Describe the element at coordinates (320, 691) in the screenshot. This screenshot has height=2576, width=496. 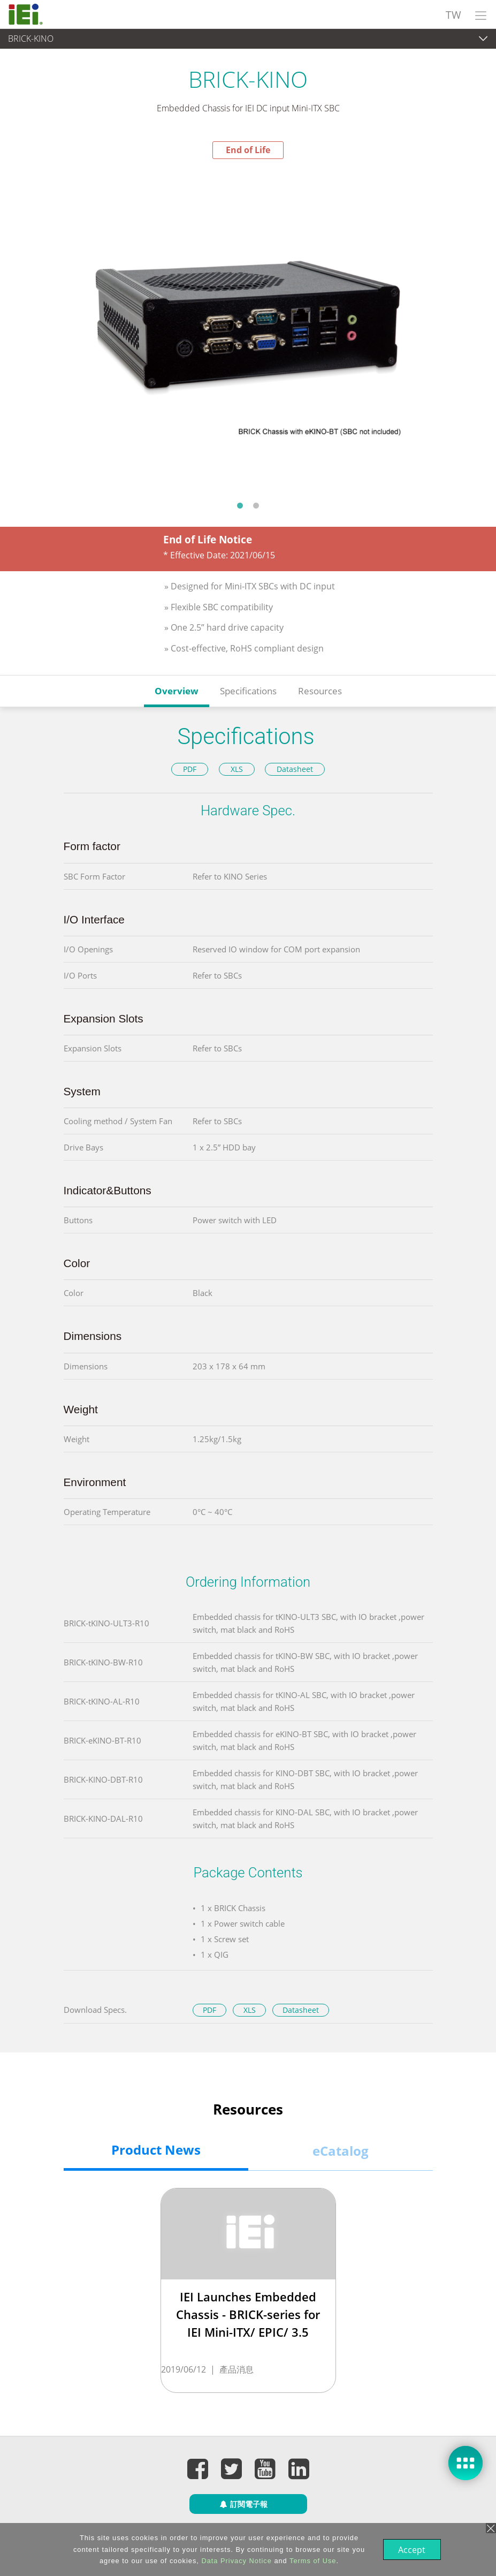
I see `Resources` at that location.